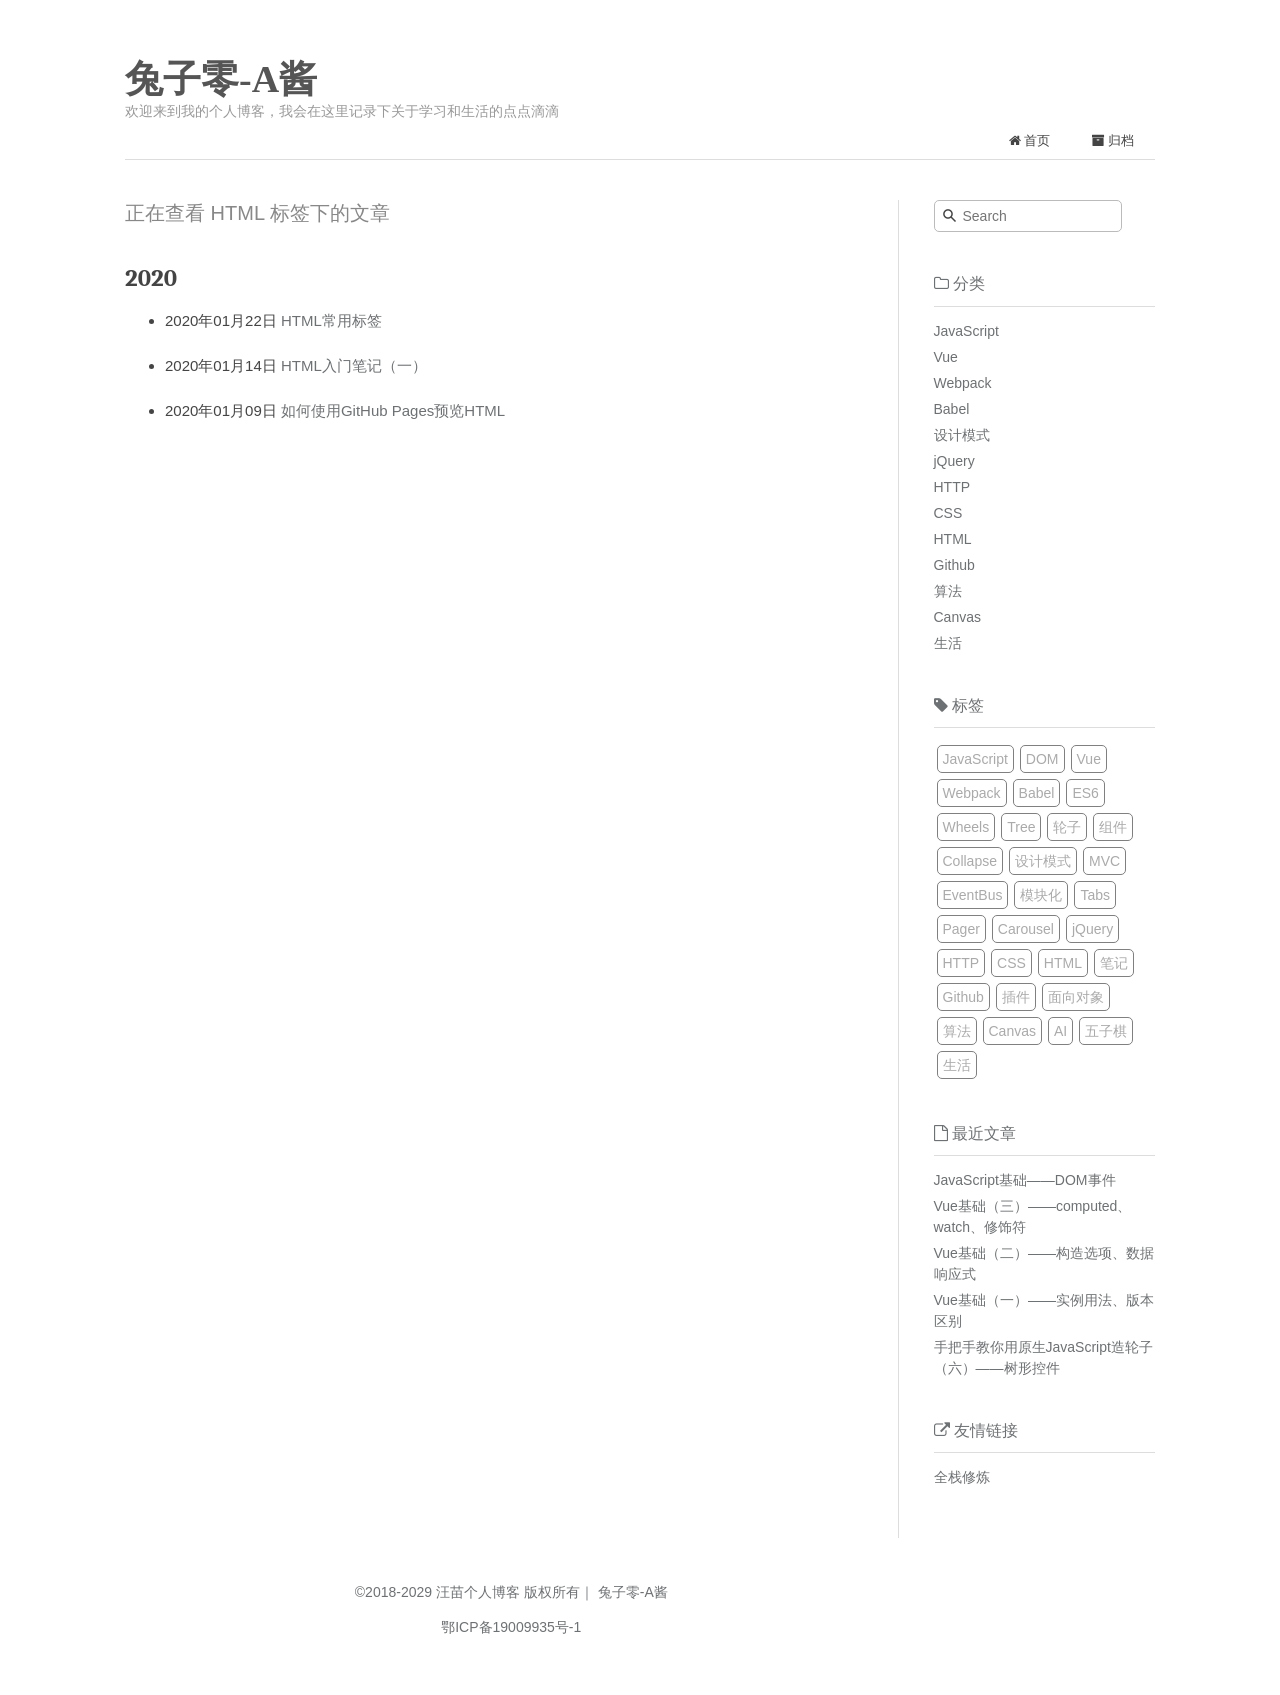 Image resolution: width=1280 pixels, height=1695 pixels. I want to click on 生活, so click(948, 643).